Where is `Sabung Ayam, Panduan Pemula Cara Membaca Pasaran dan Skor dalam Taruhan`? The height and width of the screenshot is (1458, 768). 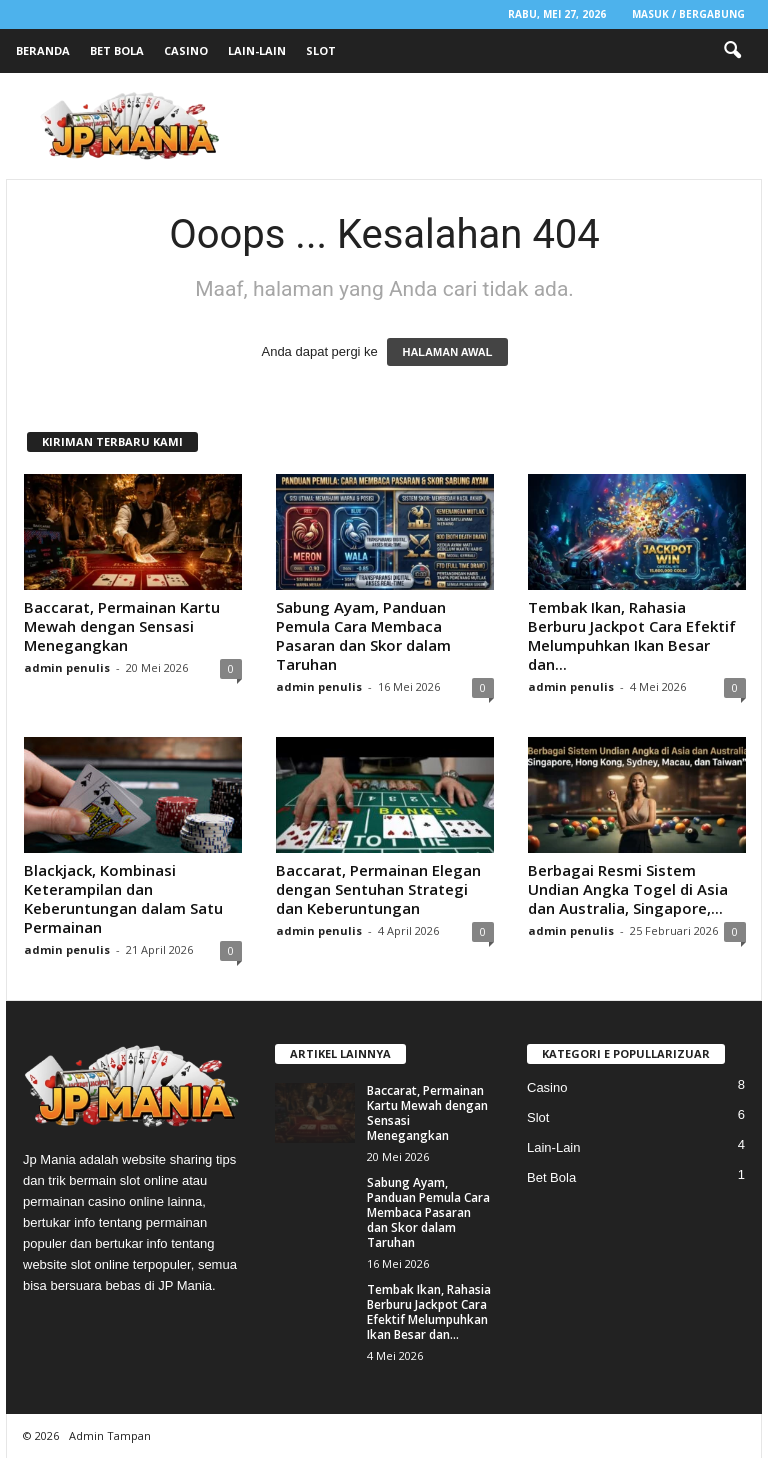
Sabung Ayam, Panduan Pemula Cara Membaca Pasaran dan Skor dalam Taruhan is located at coordinates (363, 635).